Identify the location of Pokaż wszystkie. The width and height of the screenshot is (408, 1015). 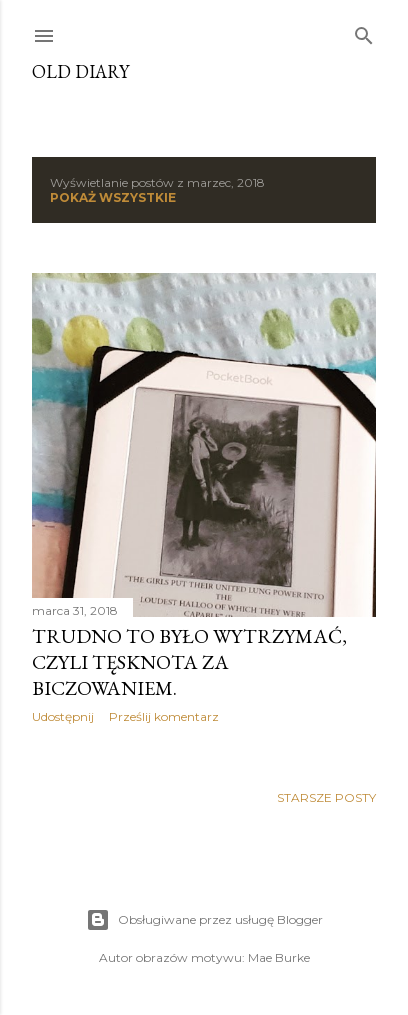
(113, 197).